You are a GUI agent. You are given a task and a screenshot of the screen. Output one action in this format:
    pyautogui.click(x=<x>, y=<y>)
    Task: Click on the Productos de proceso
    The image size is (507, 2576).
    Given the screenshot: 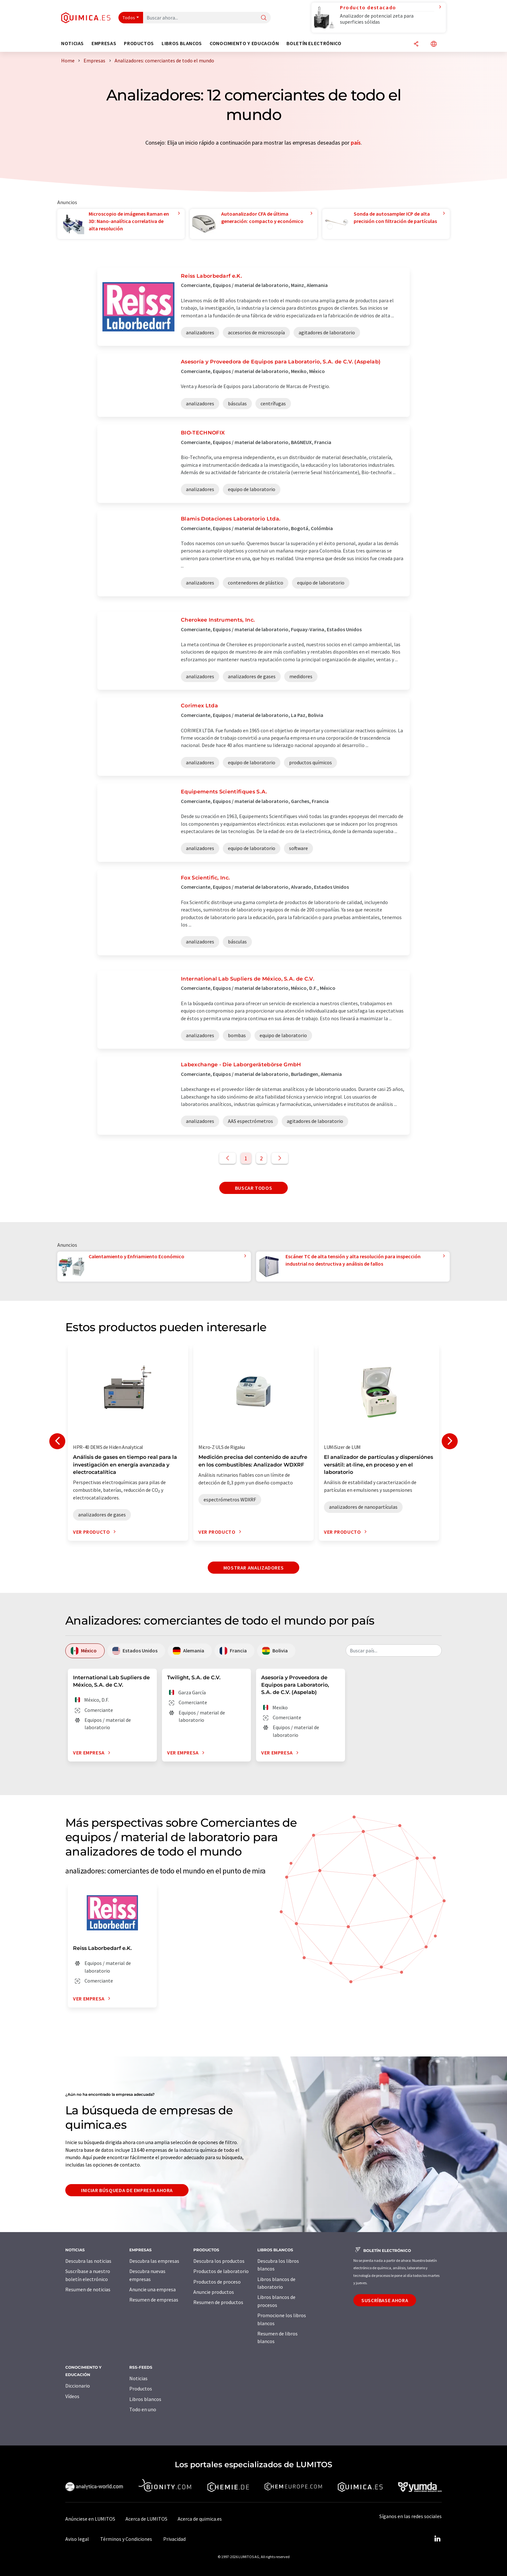 What is the action you would take?
    pyautogui.click(x=217, y=2281)
    